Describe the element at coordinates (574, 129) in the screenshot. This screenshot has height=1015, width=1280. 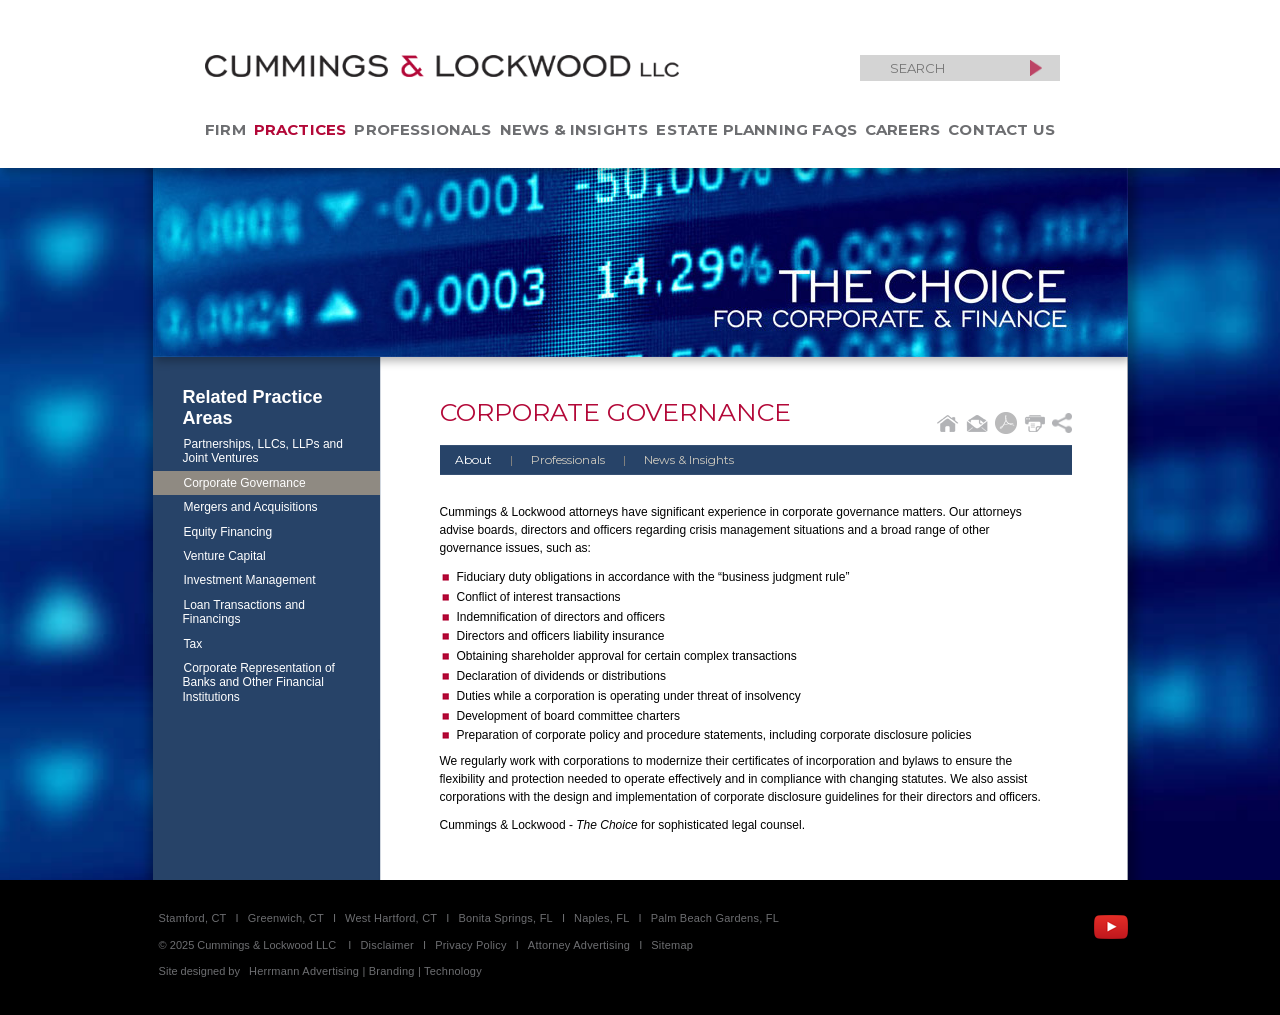
I see `News & Insights` at that location.